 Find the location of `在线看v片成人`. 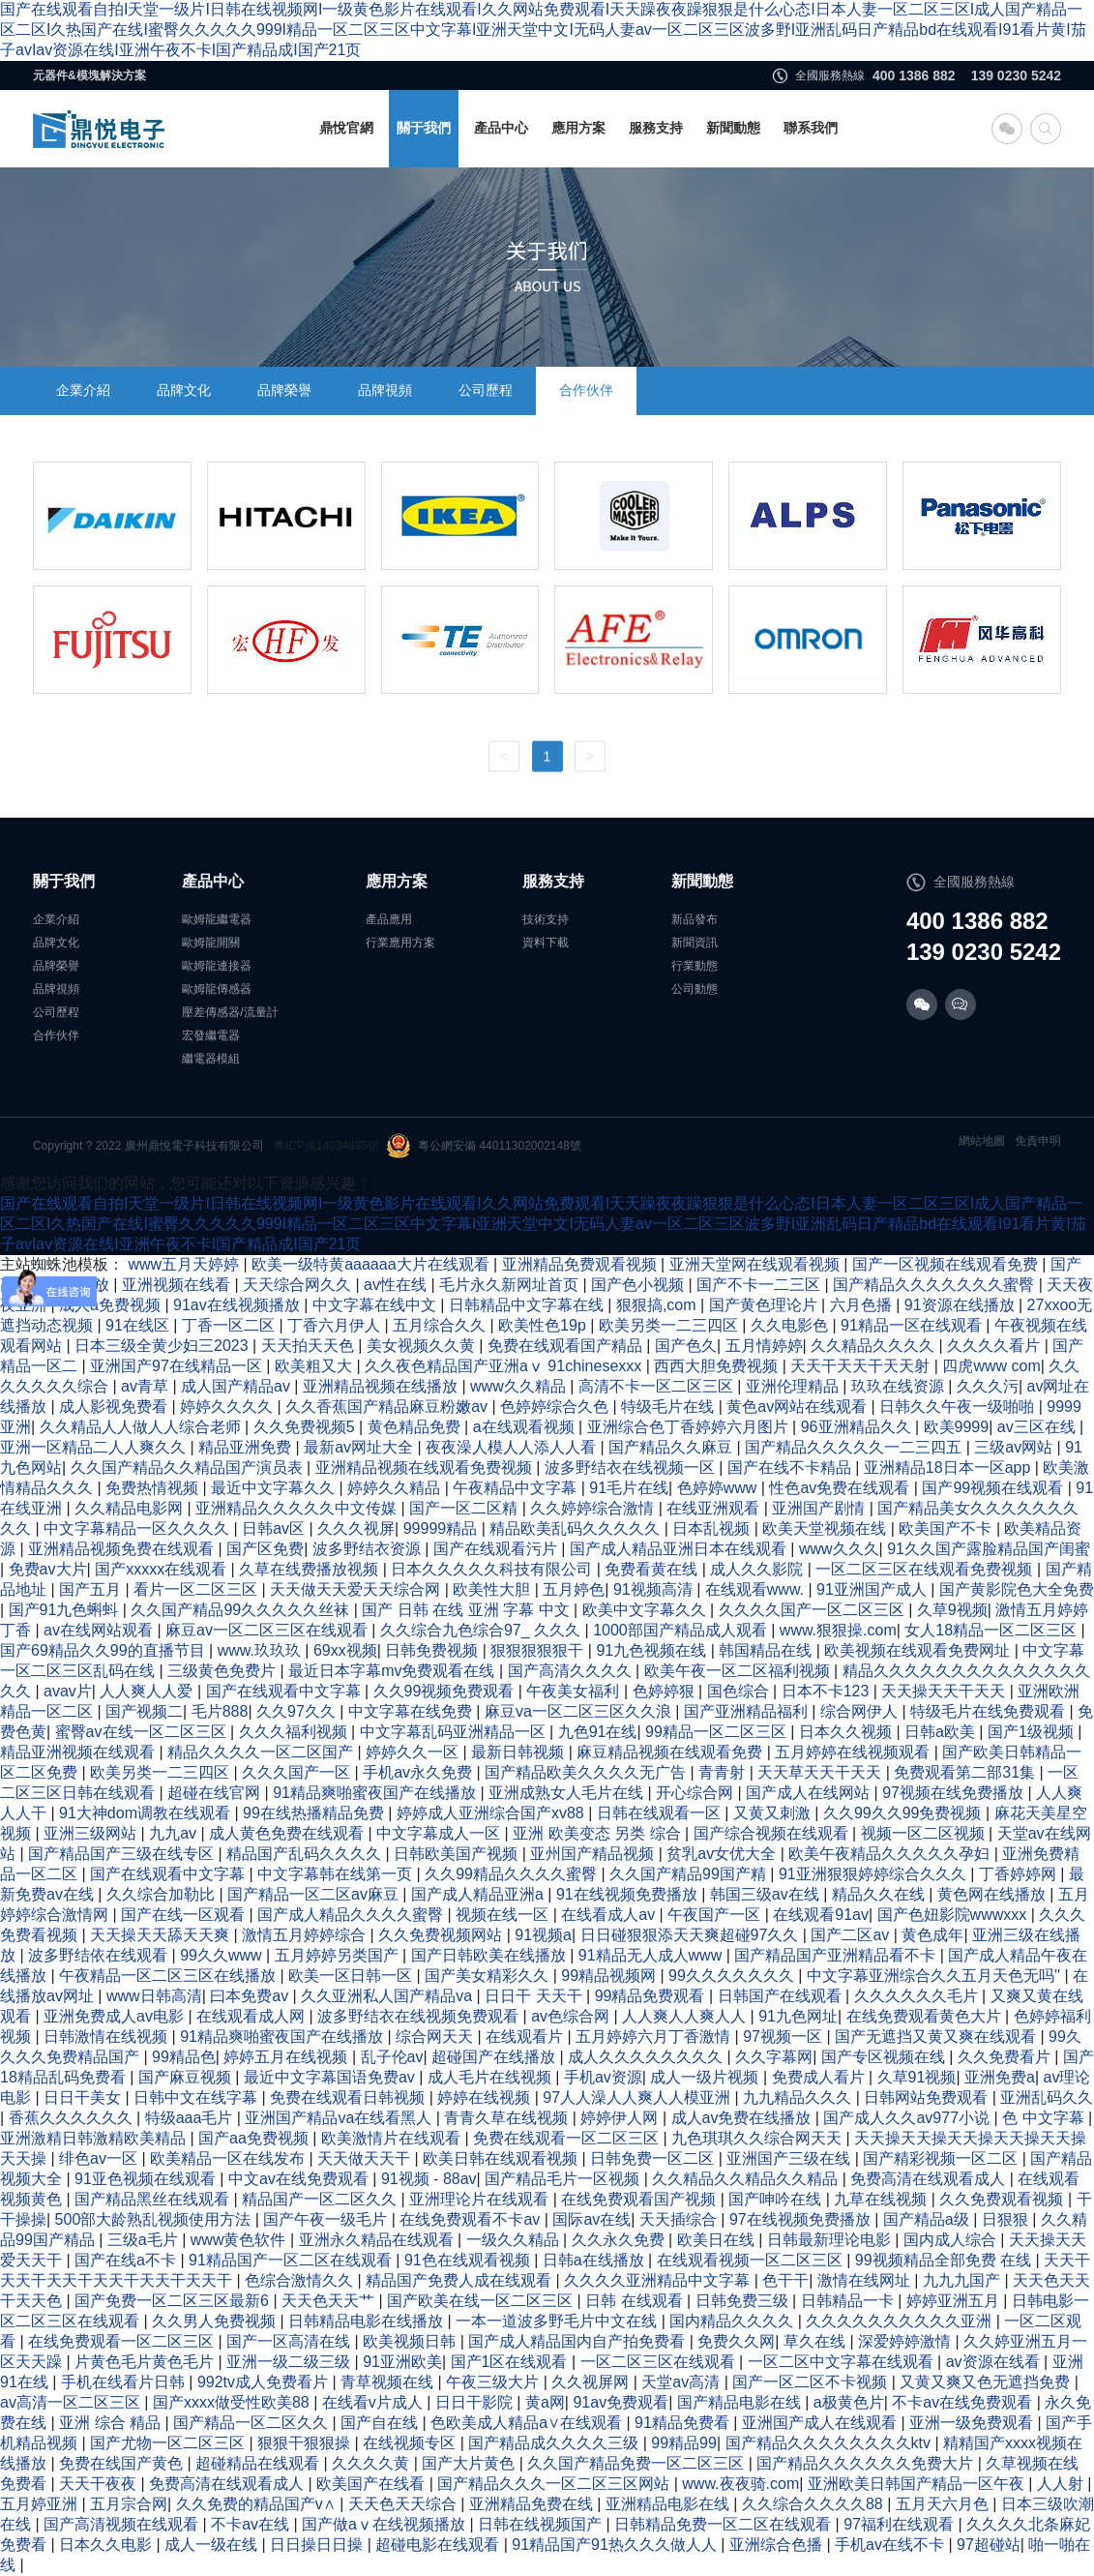

在线看v片成人 is located at coordinates (374, 2402).